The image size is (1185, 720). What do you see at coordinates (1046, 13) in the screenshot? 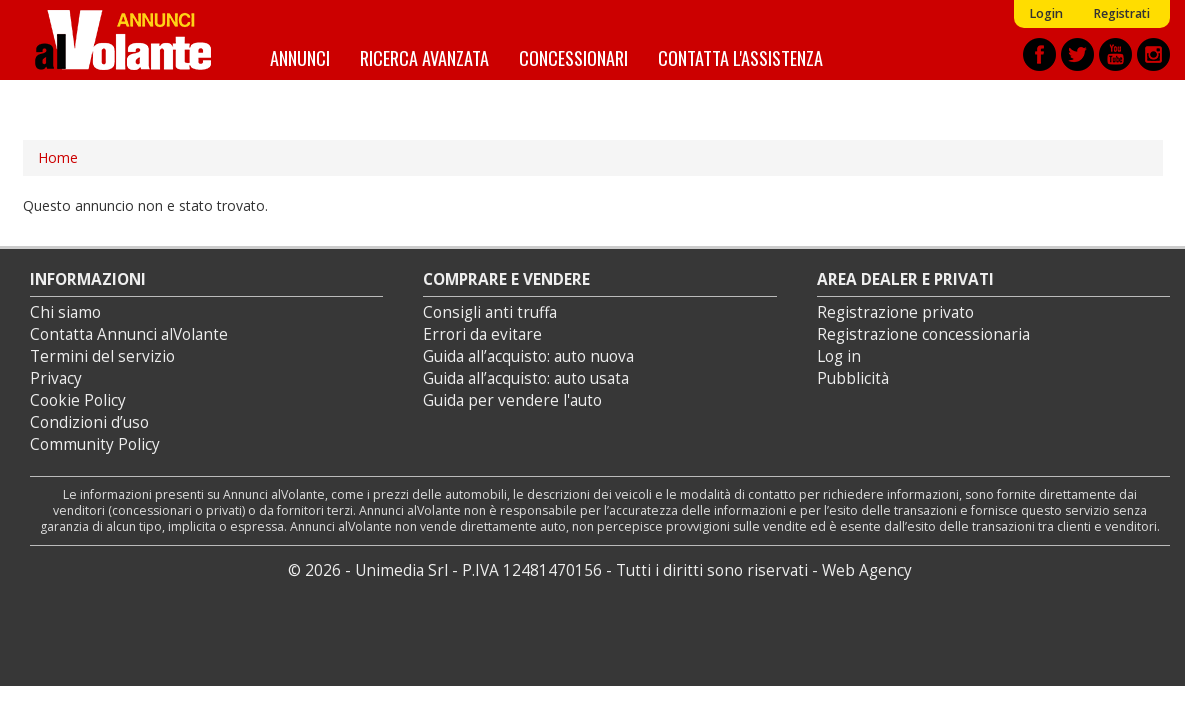
I see `Login` at bounding box center [1046, 13].